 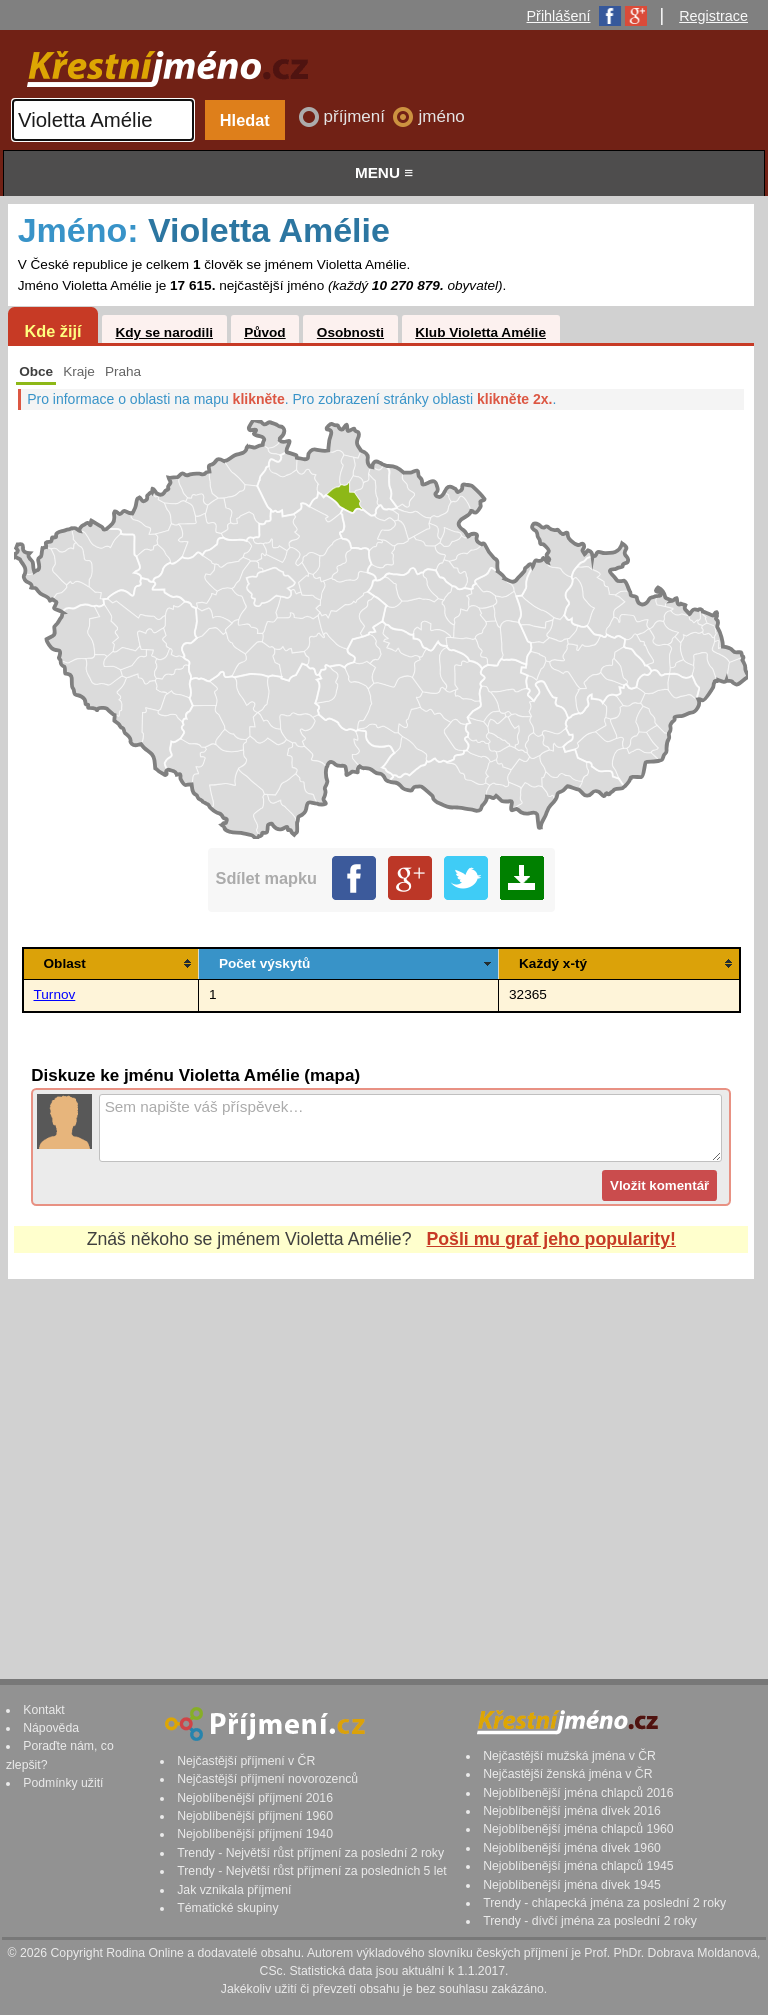 I want to click on Nejoblíbenější jména chlapců 1960, so click(x=578, y=1829).